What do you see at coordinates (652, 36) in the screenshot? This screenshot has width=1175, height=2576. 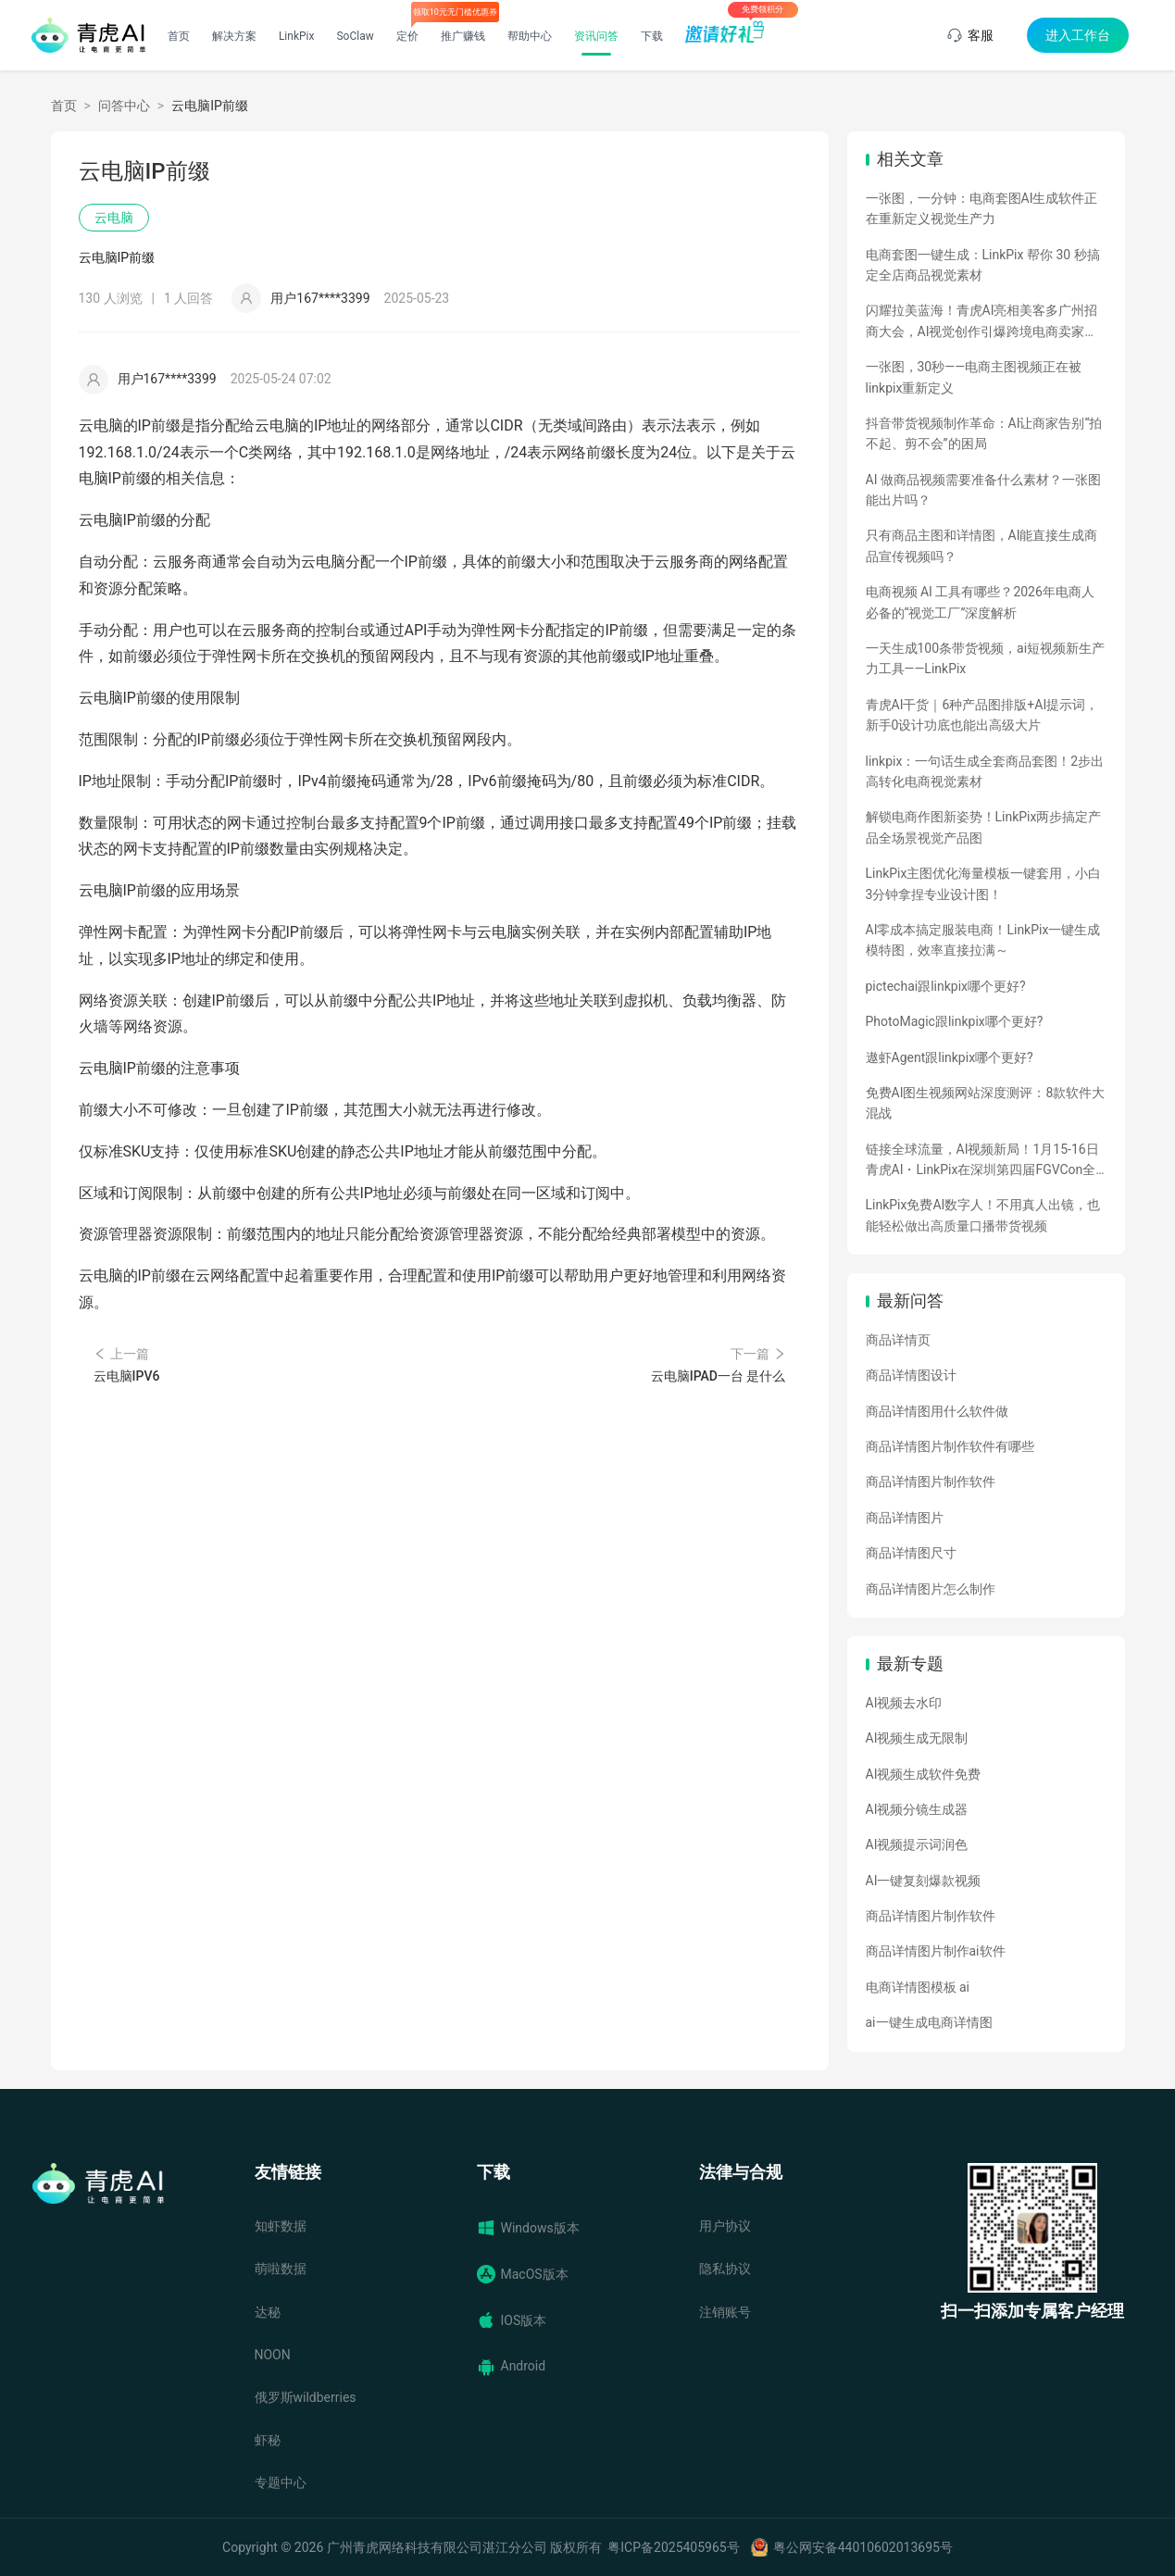 I see `下载` at bounding box center [652, 36].